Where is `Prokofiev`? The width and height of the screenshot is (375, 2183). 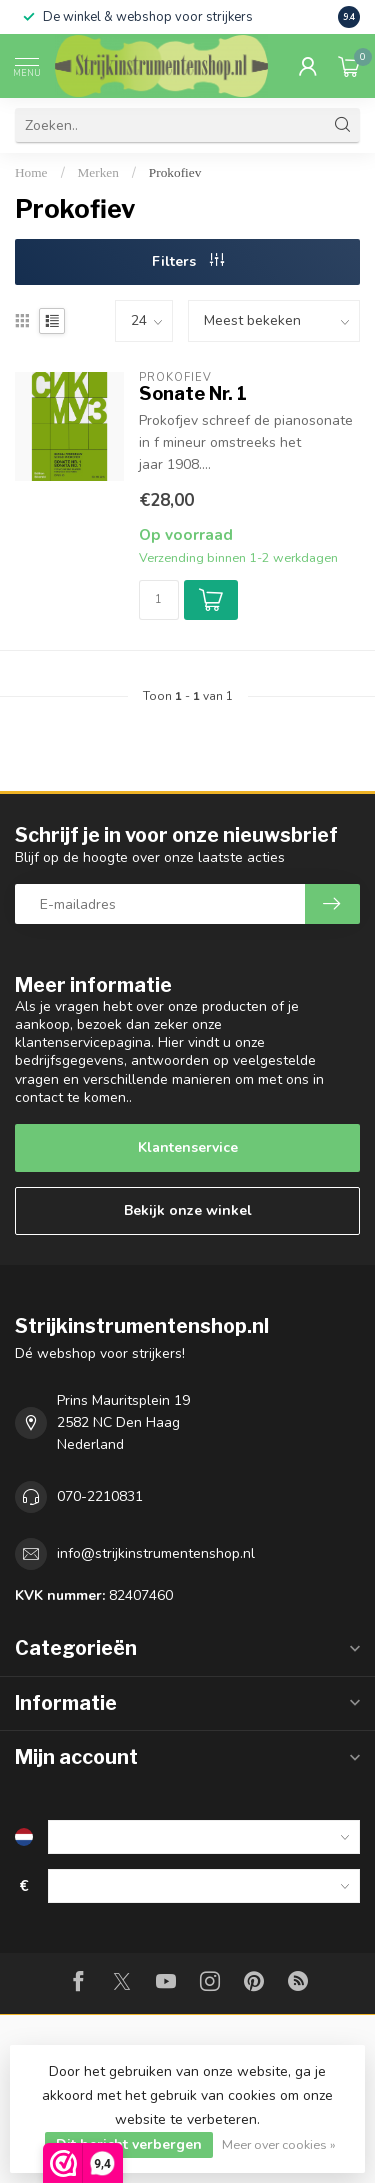 Prokofiev is located at coordinates (175, 172).